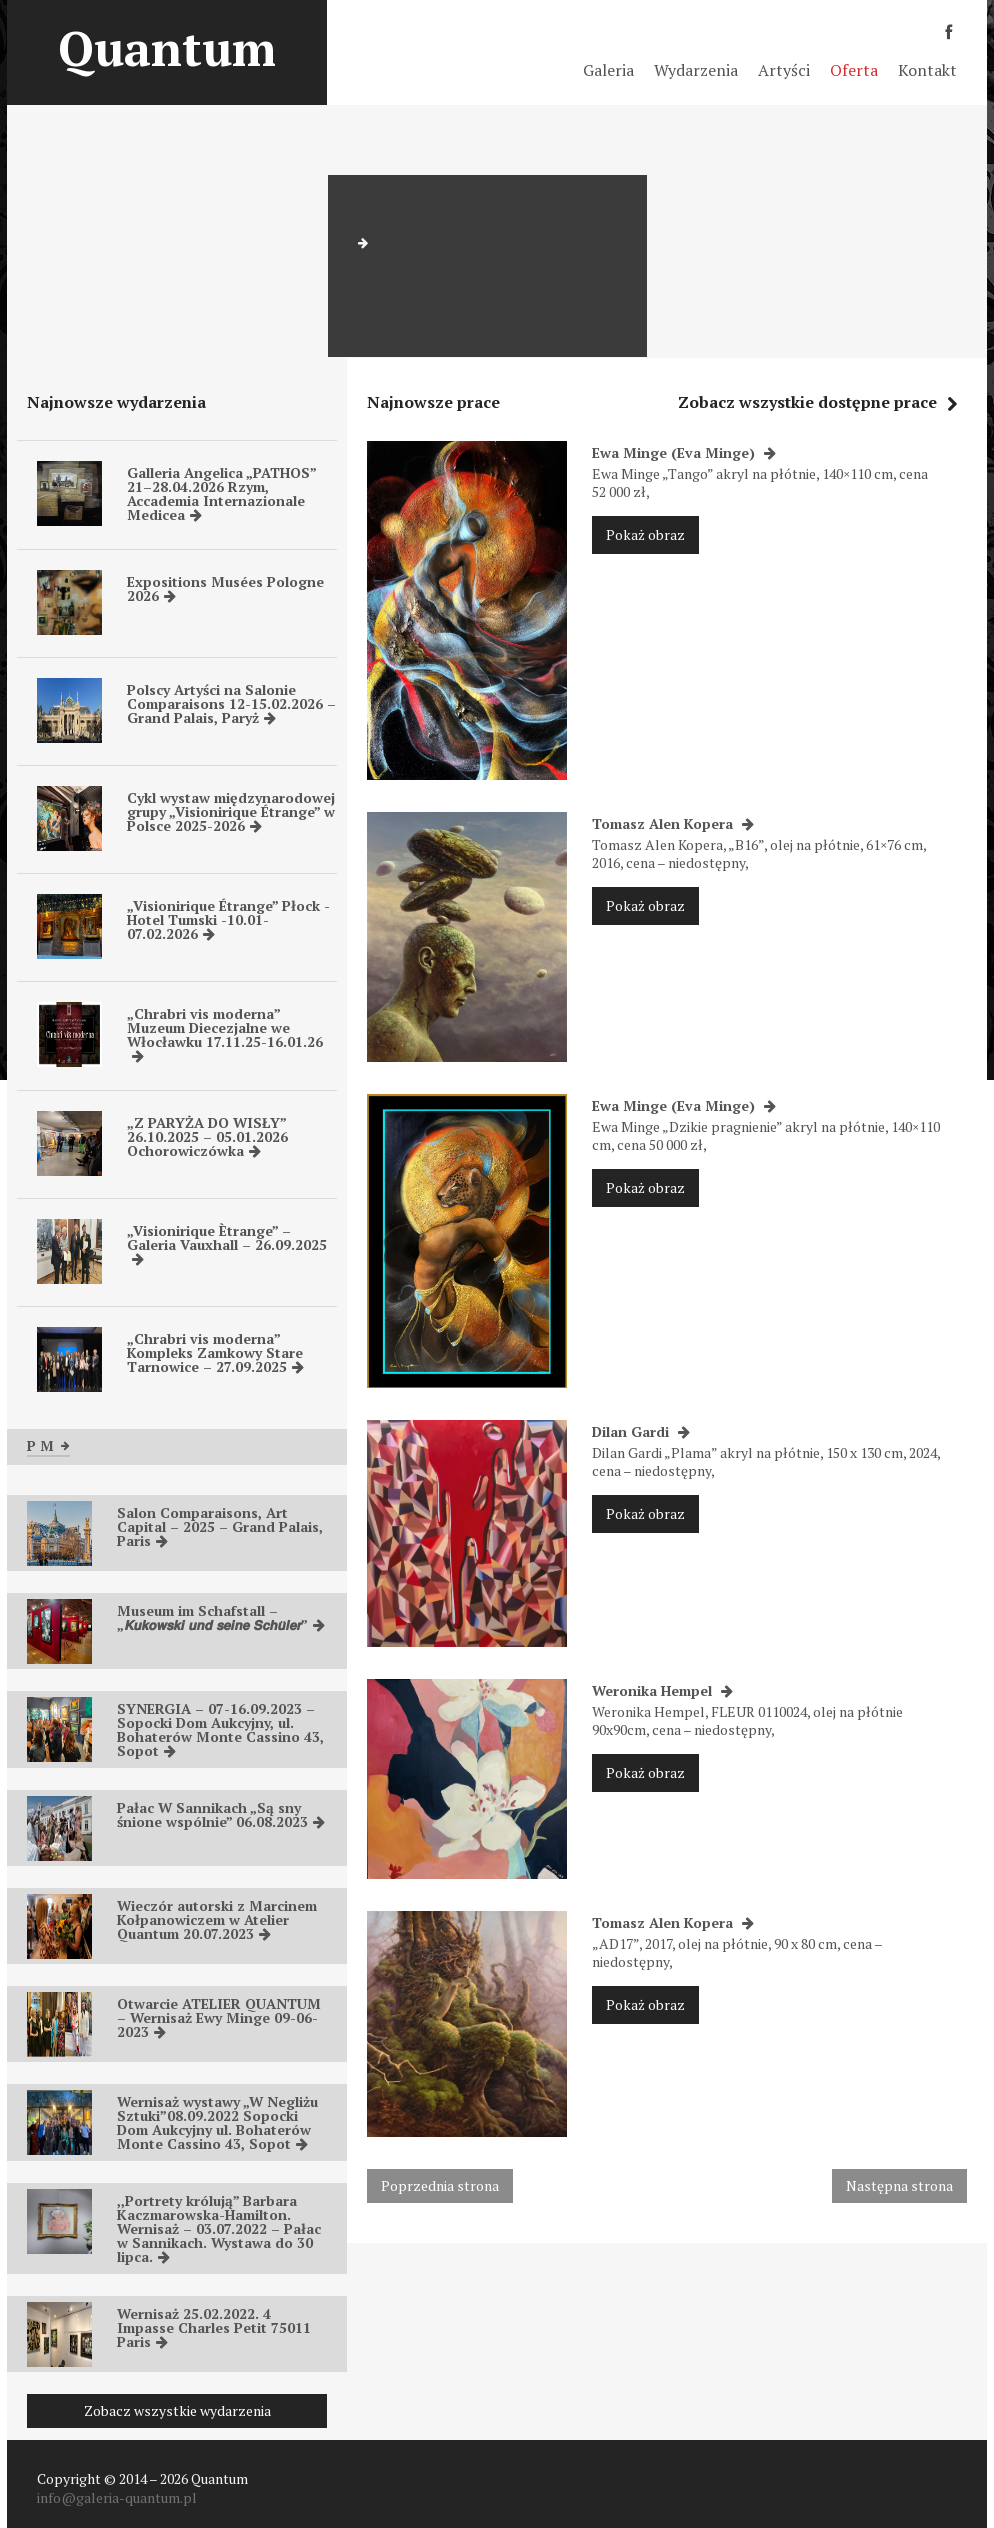 The image size is (994, 2528). What do you see at coordinates (207, 1136) in the screenshot?
I see `„Z PARYŻA DO WISŁY” 26.10.2025 – 05.01.2026 Ochorowiczówka` at bounding box center [207, 1136].